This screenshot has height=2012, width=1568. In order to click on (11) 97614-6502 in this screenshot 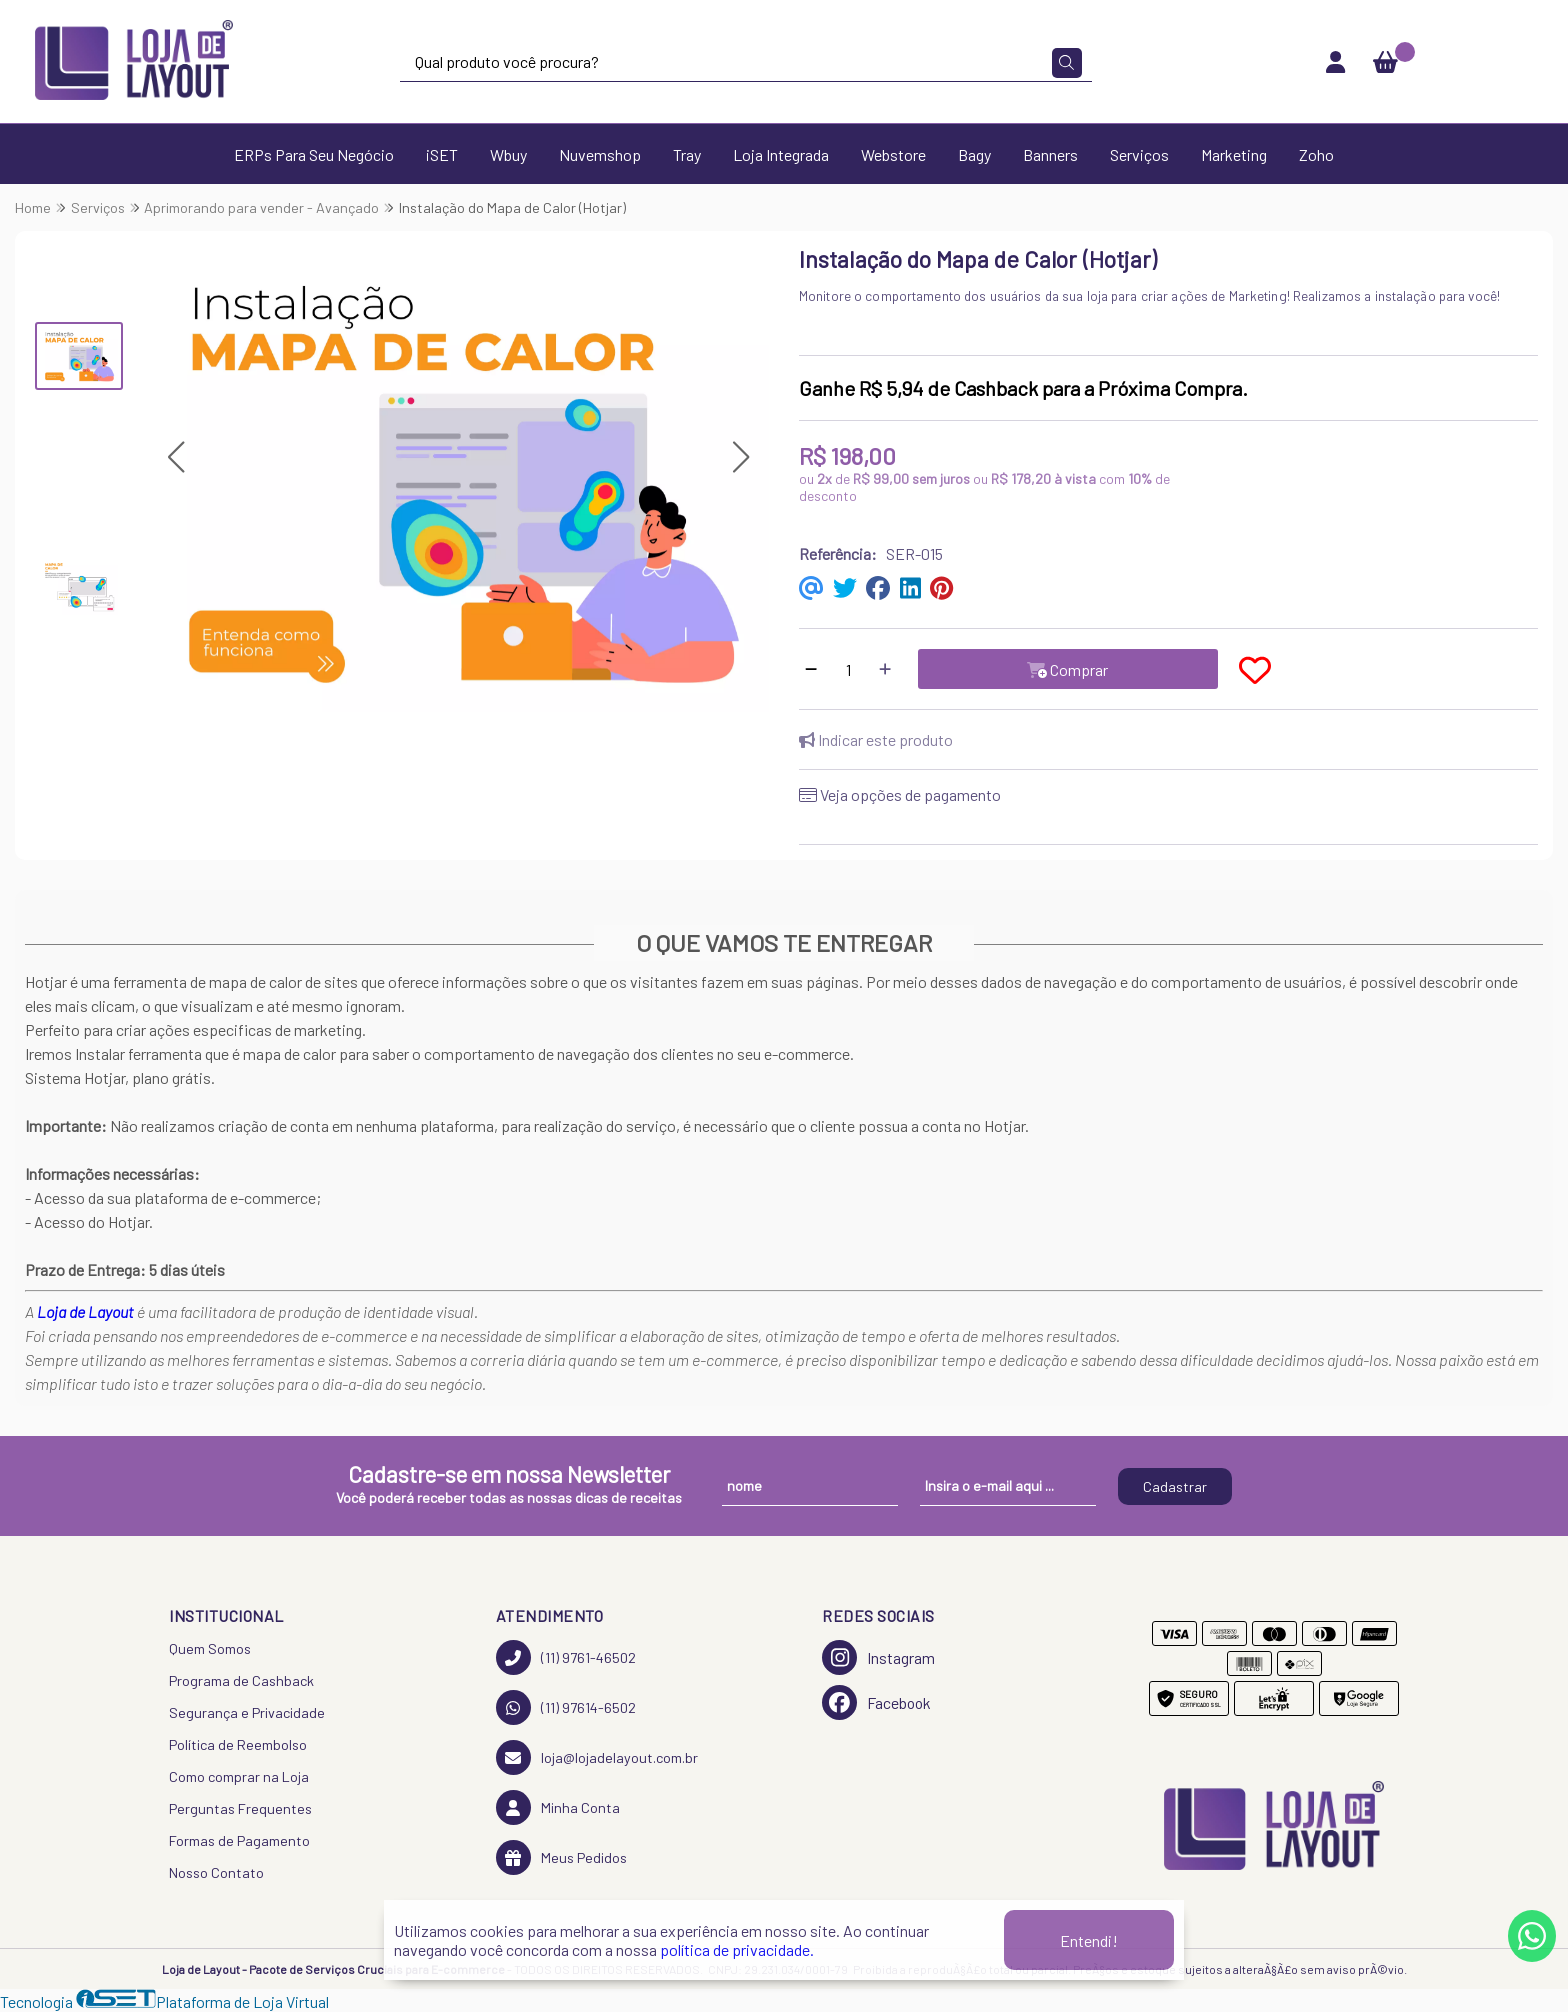, I will do `click(566, 1707)`.